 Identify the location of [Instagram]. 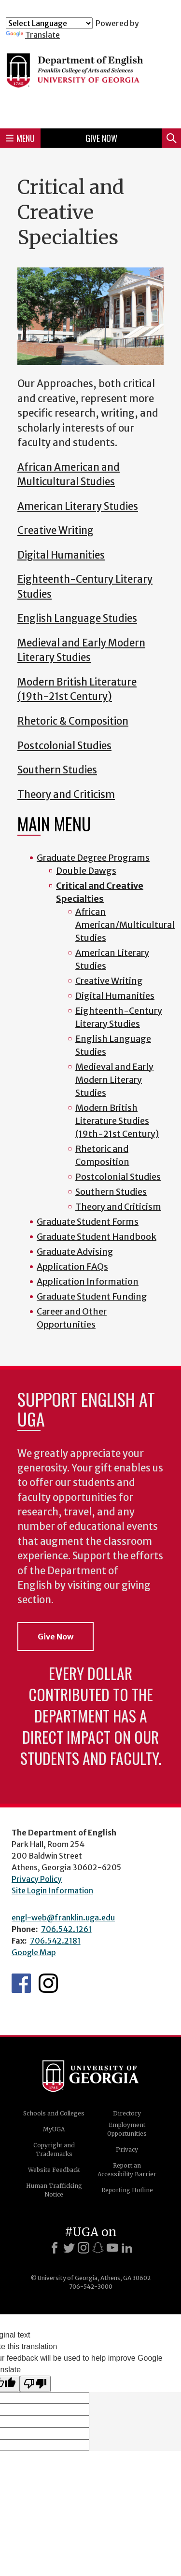
(83, 2248).